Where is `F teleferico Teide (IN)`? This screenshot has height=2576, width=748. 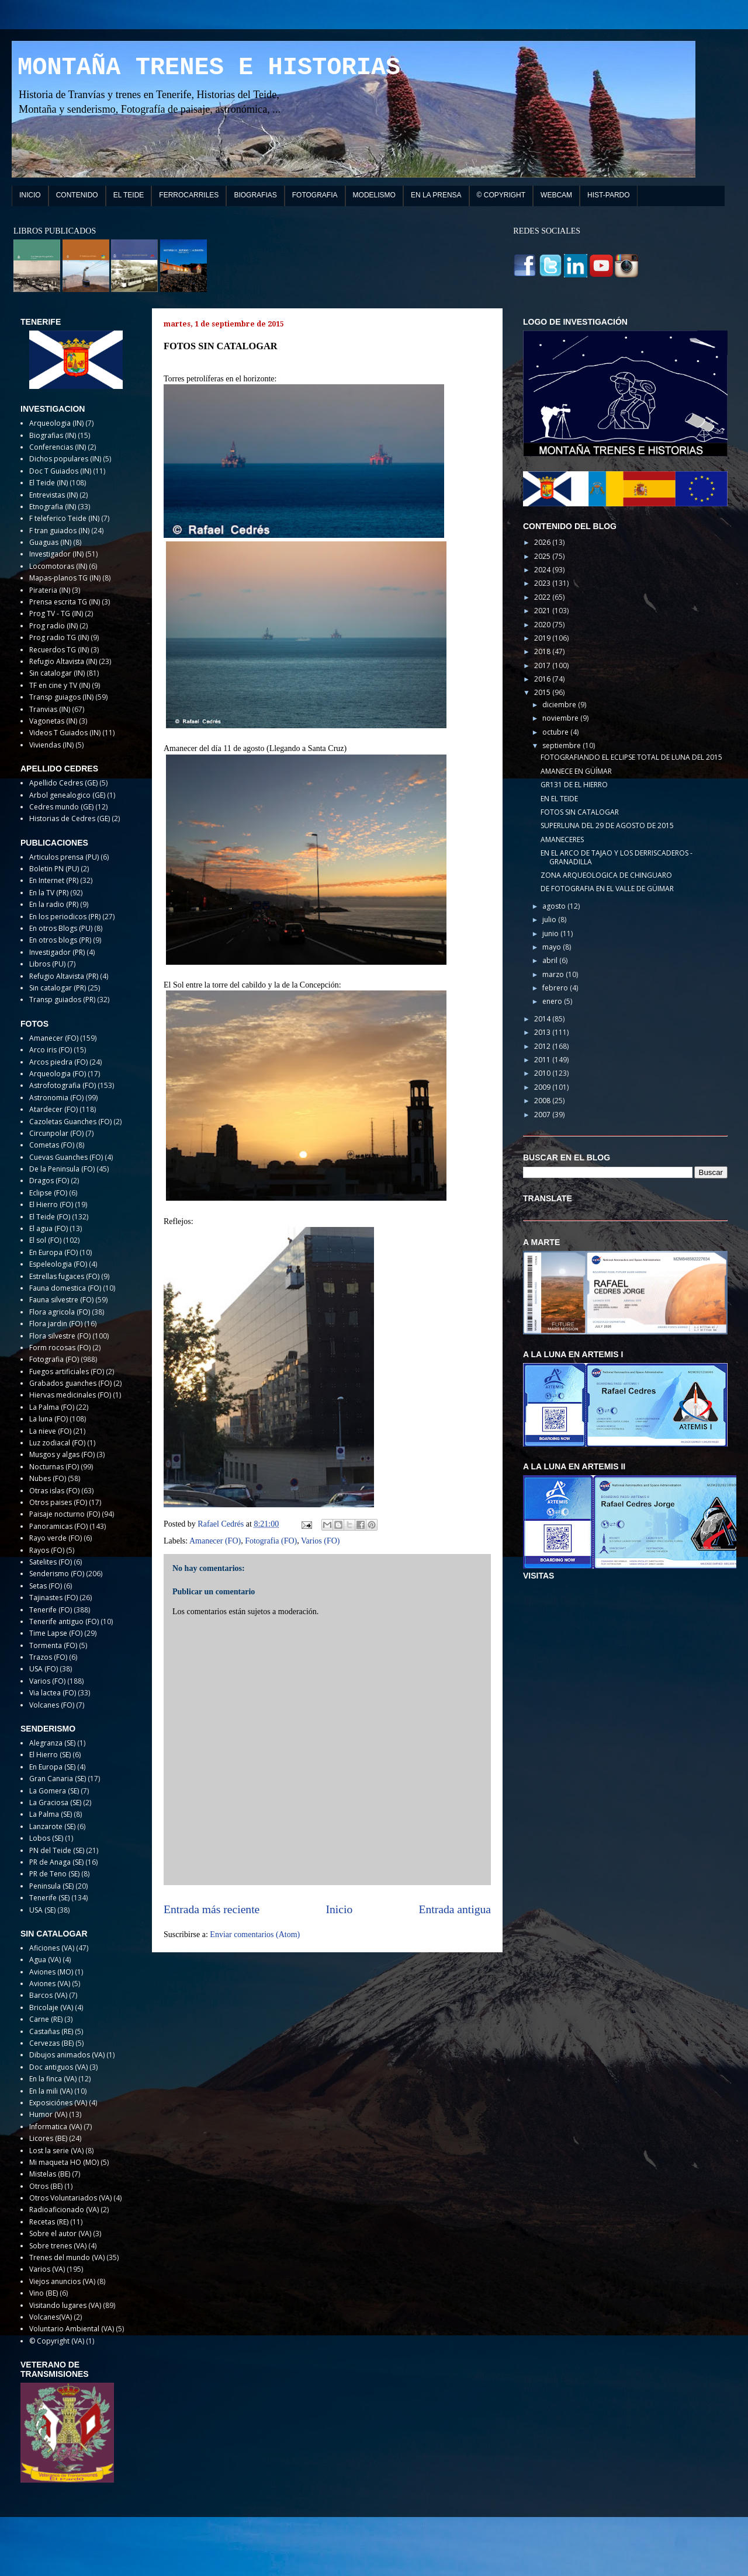 F teleferico Teide (IN) is located at coordinates (64, 518).